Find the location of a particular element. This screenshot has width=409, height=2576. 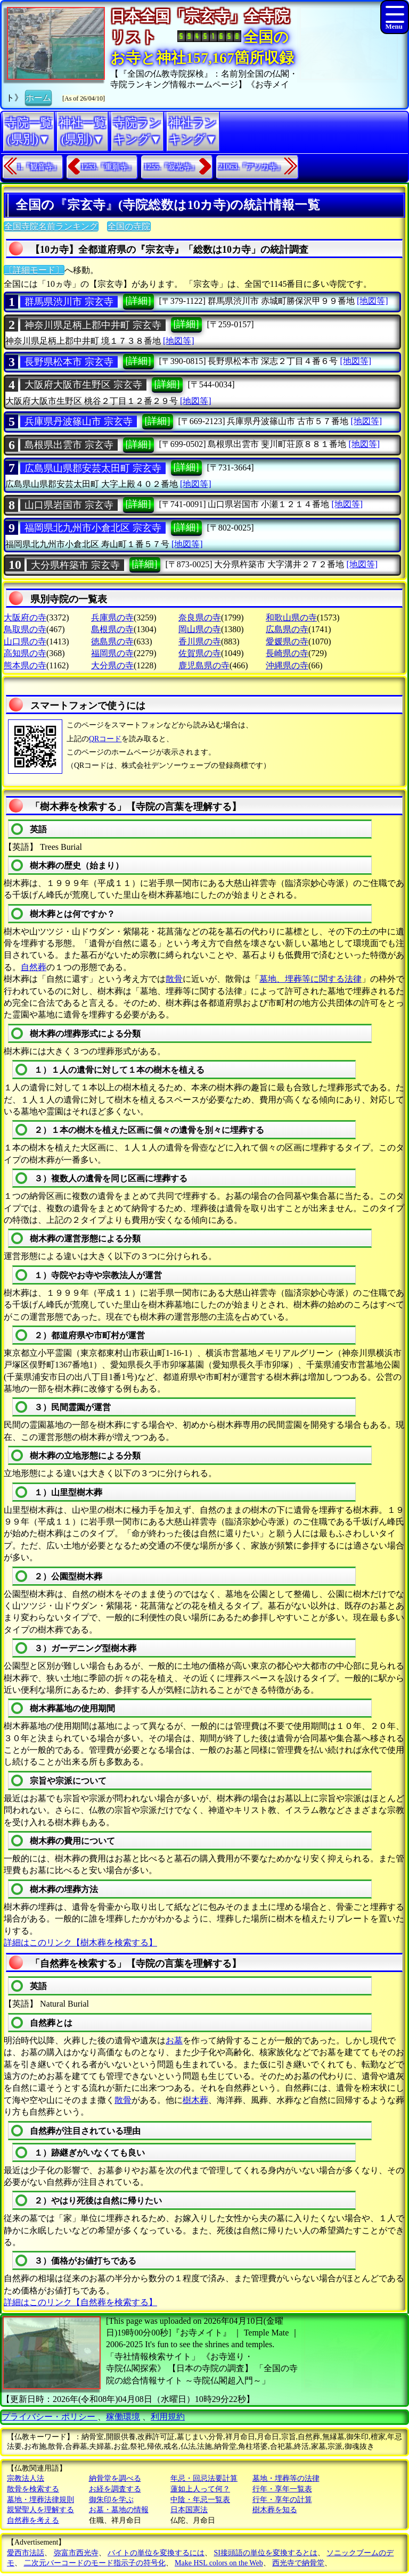

香川県の寺 is located at coordinates (199, 641).